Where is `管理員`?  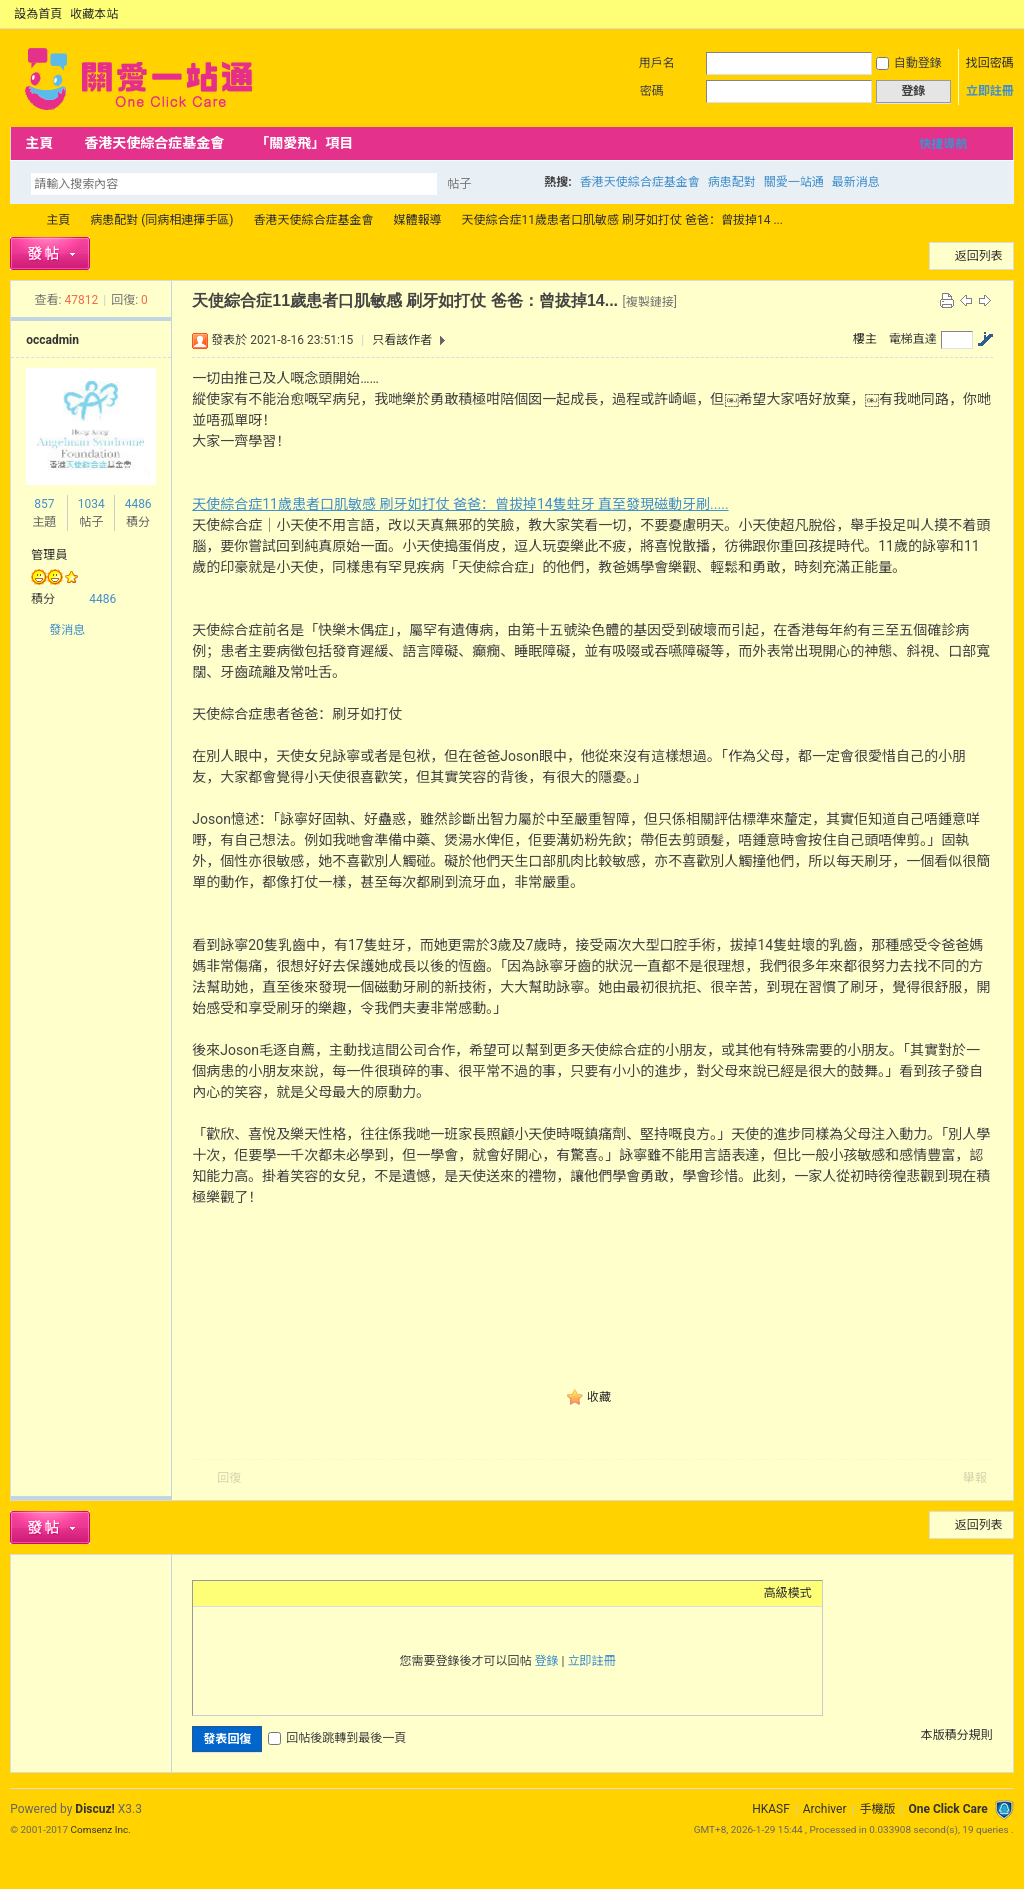 管理員 is located at coordinates (49, 555).